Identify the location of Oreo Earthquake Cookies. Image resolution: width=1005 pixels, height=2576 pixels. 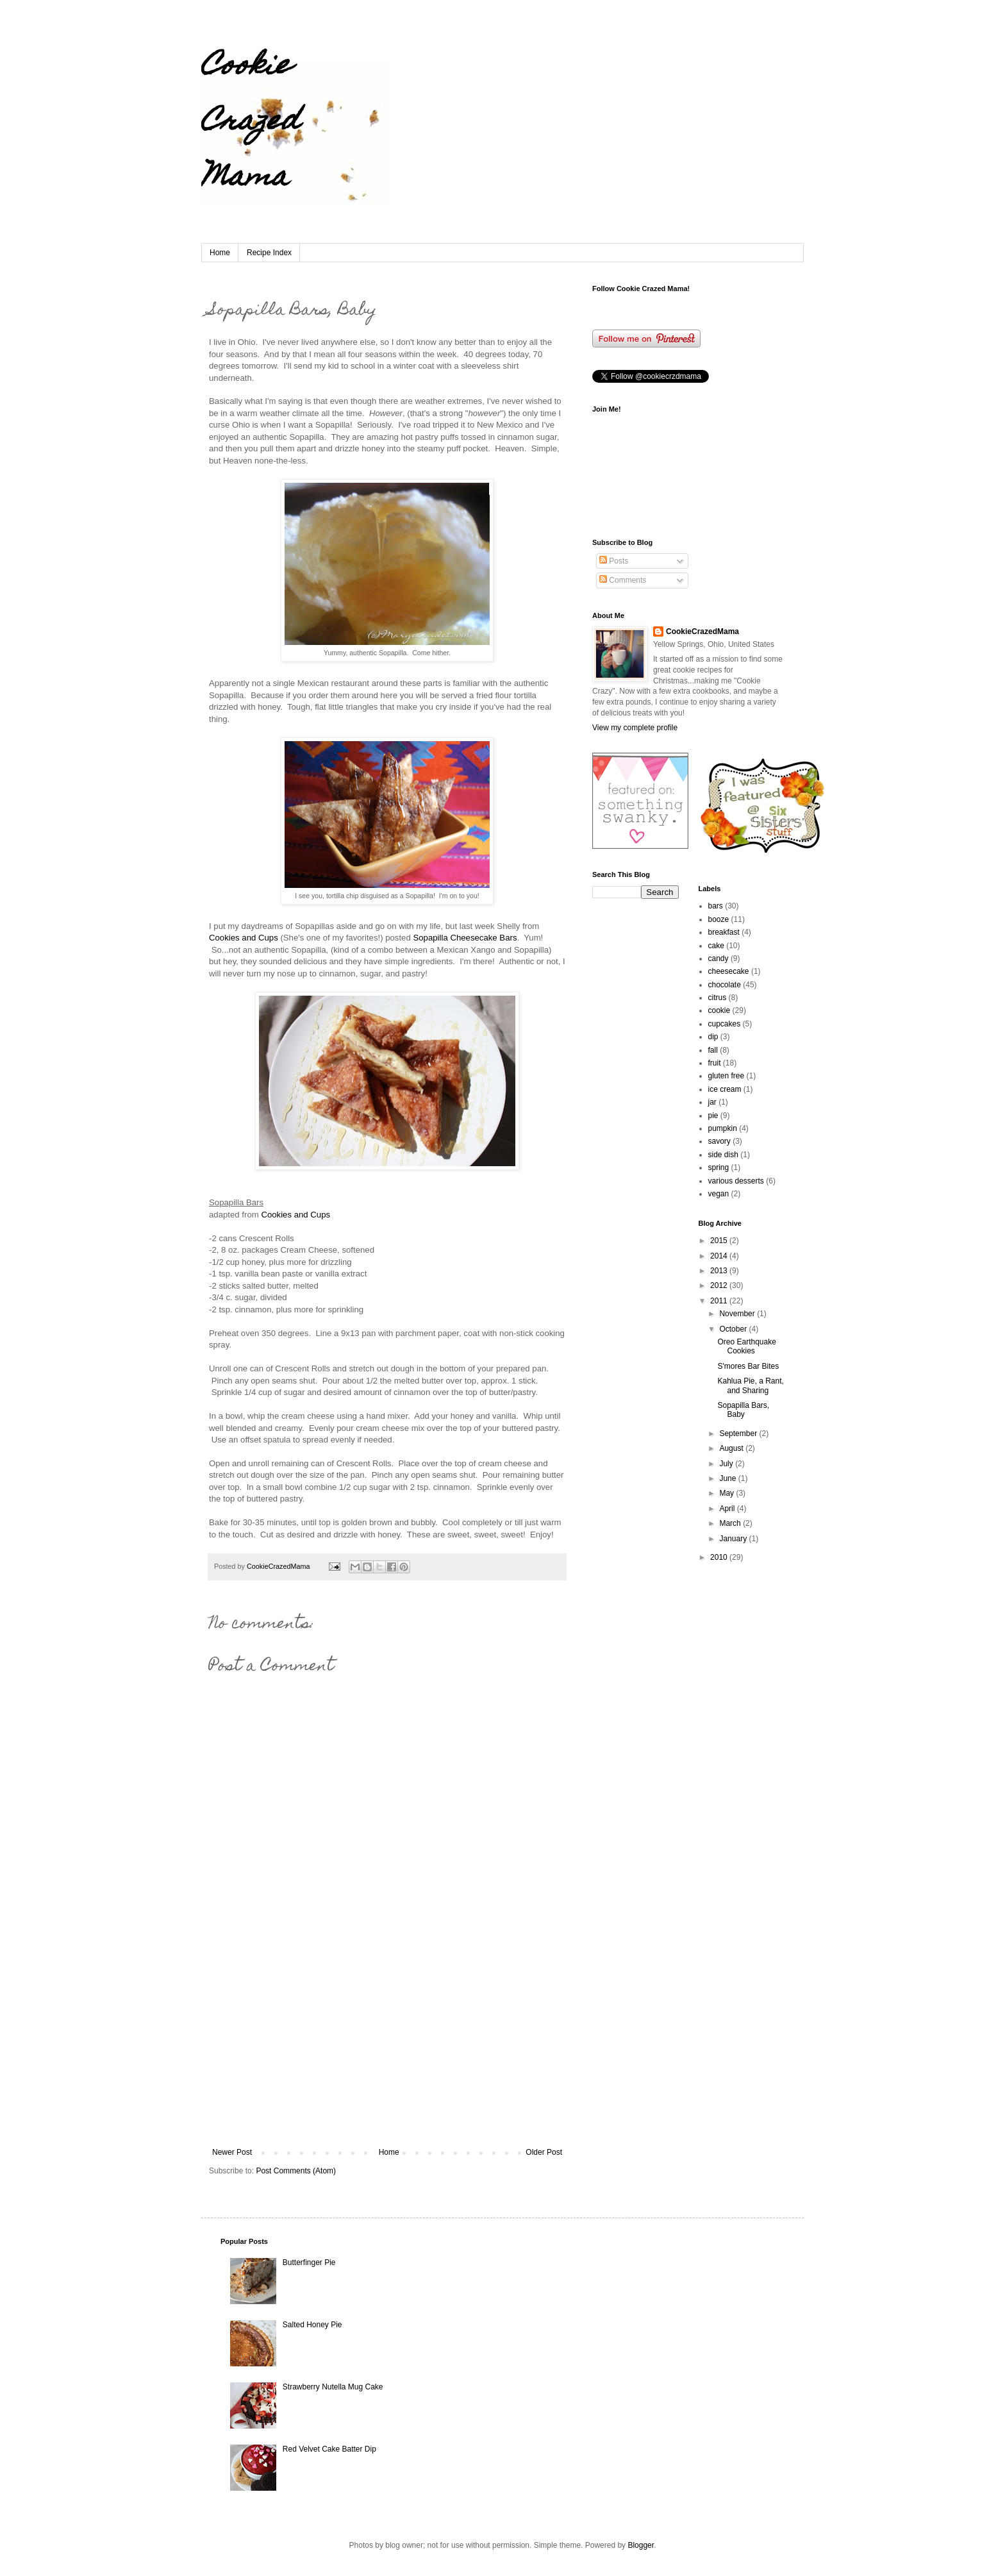
(746, 1346).